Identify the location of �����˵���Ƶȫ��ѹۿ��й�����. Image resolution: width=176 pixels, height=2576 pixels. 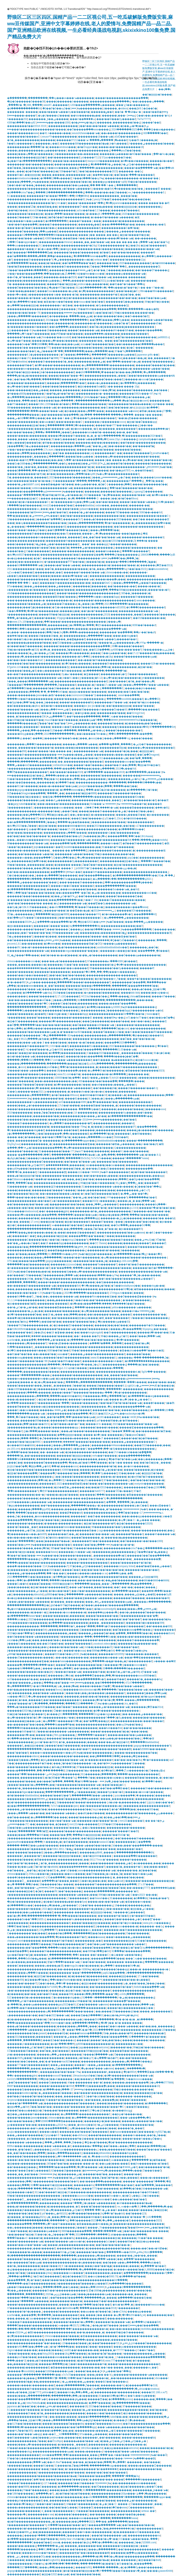
(32, 1845).